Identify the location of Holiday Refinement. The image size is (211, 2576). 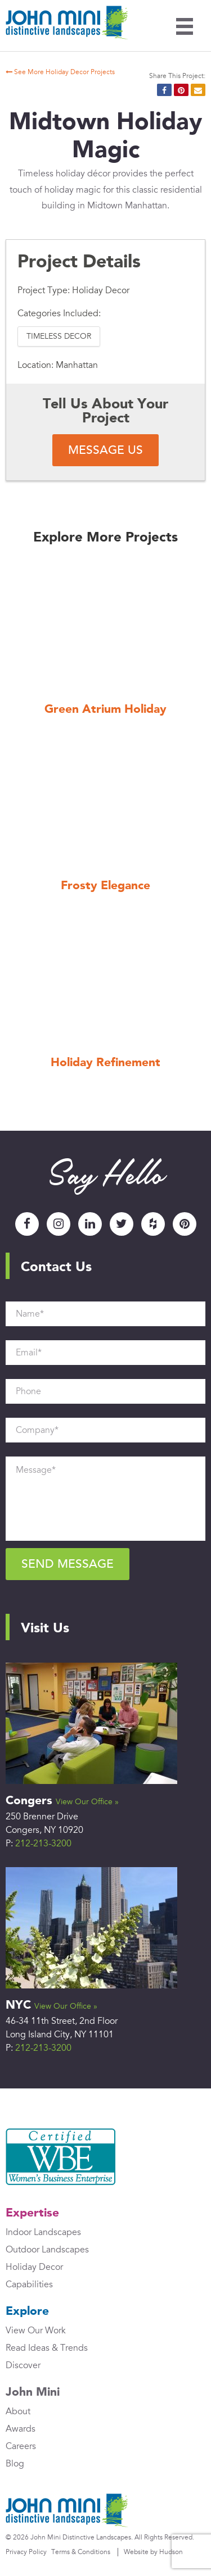
(105, 1063).